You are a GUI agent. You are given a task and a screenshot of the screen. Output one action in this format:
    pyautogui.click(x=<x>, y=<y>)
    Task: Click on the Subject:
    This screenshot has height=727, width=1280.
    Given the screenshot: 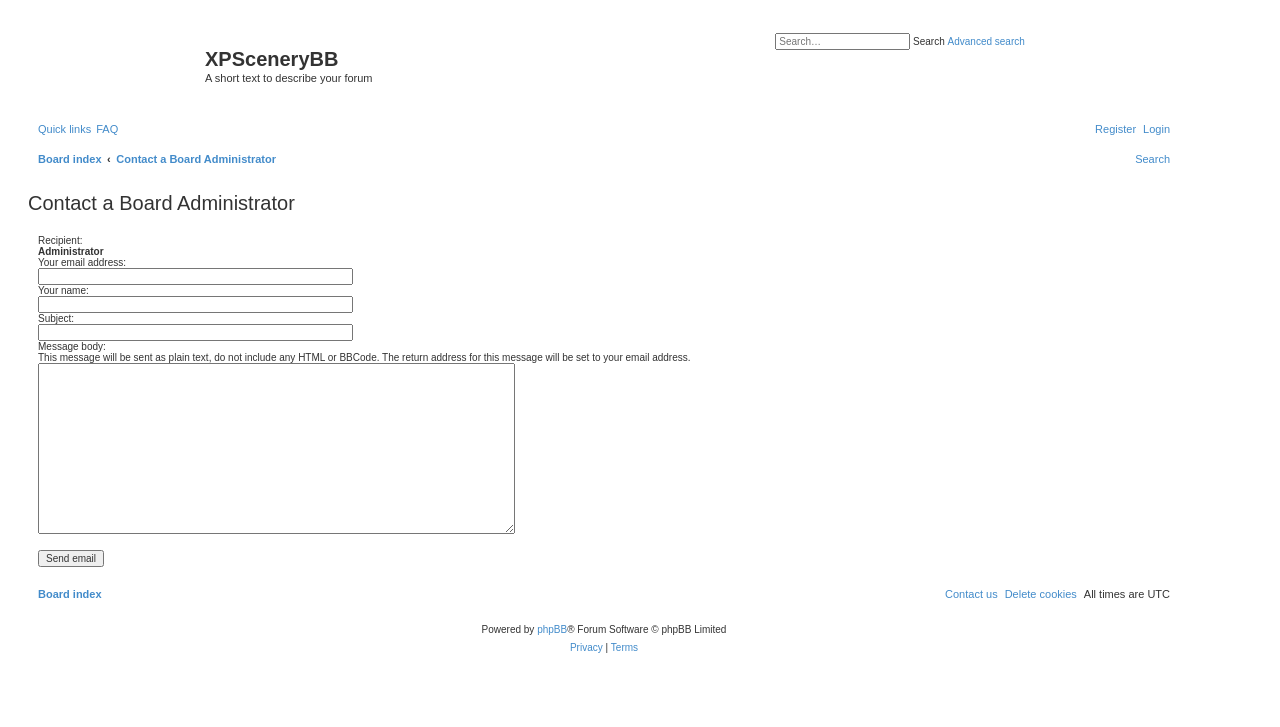 What is the action you would take?
    pyautogui.click(x=56, y=318)
    